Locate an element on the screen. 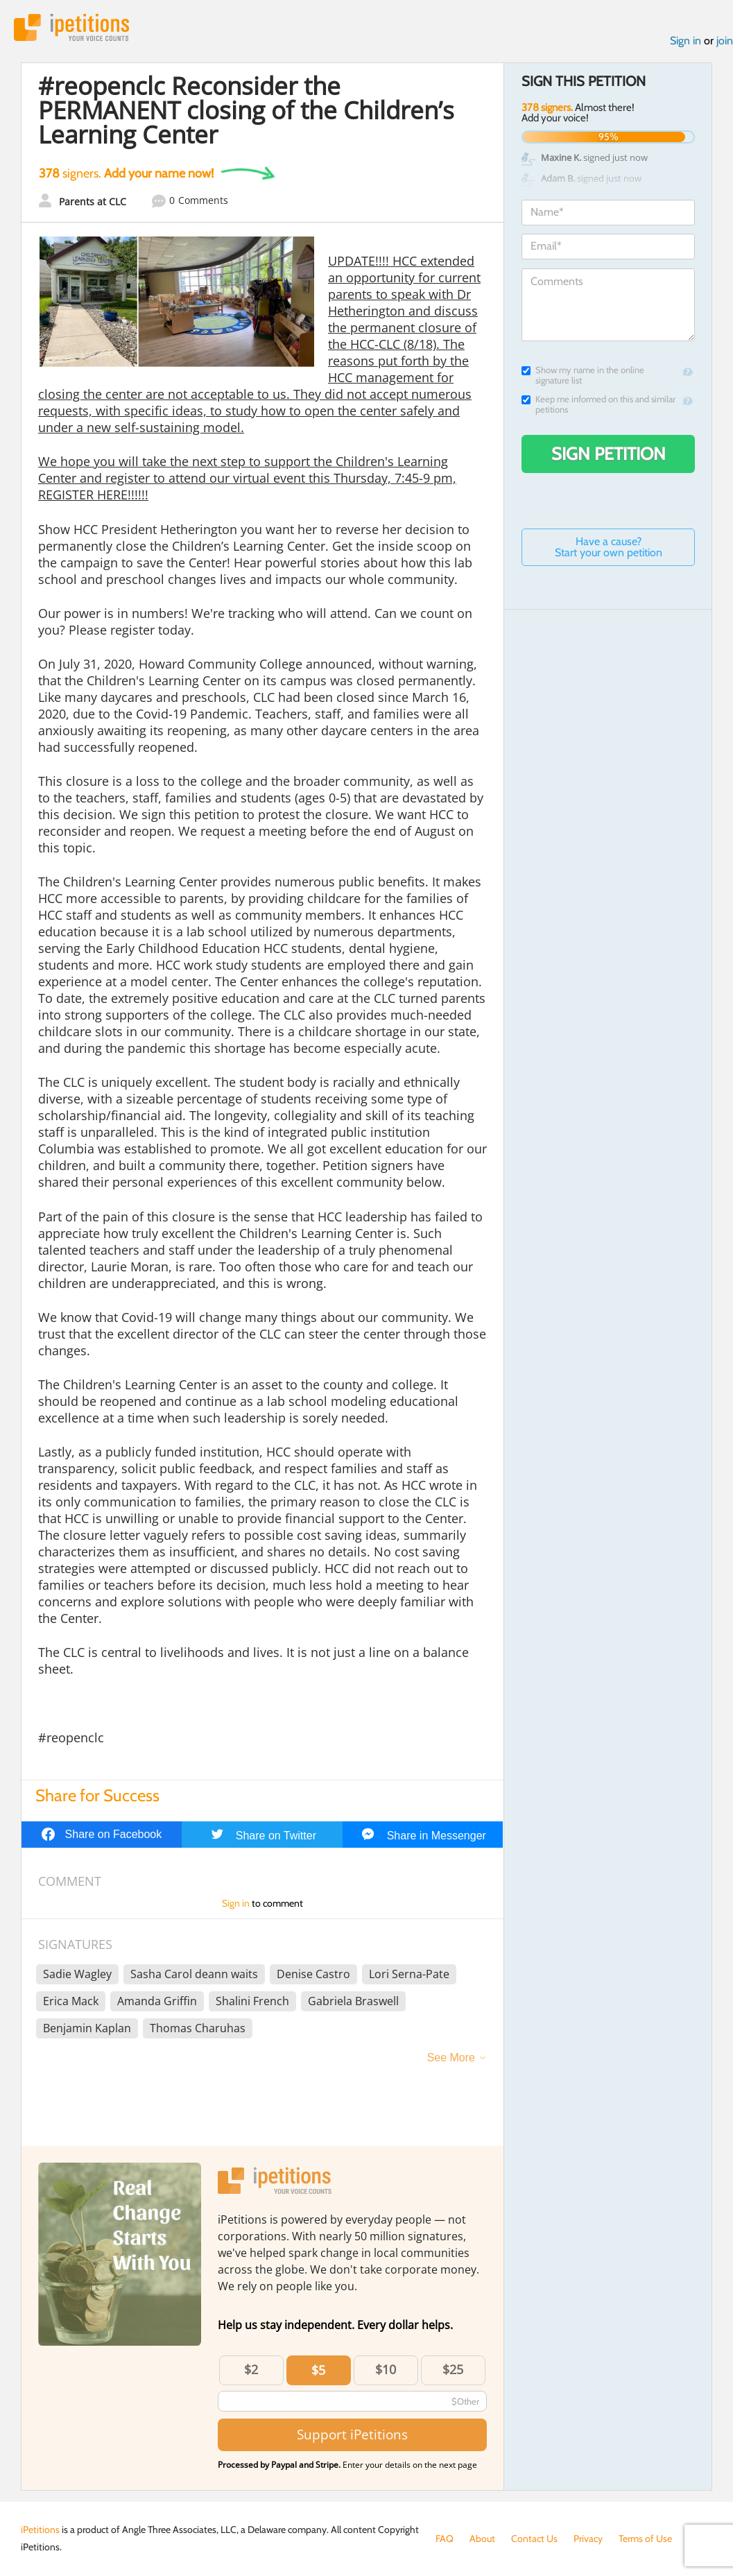 The height and width of the screenshot is (2576, 733). Have a cause? Start your own petition is located at coordinates (608, 547).